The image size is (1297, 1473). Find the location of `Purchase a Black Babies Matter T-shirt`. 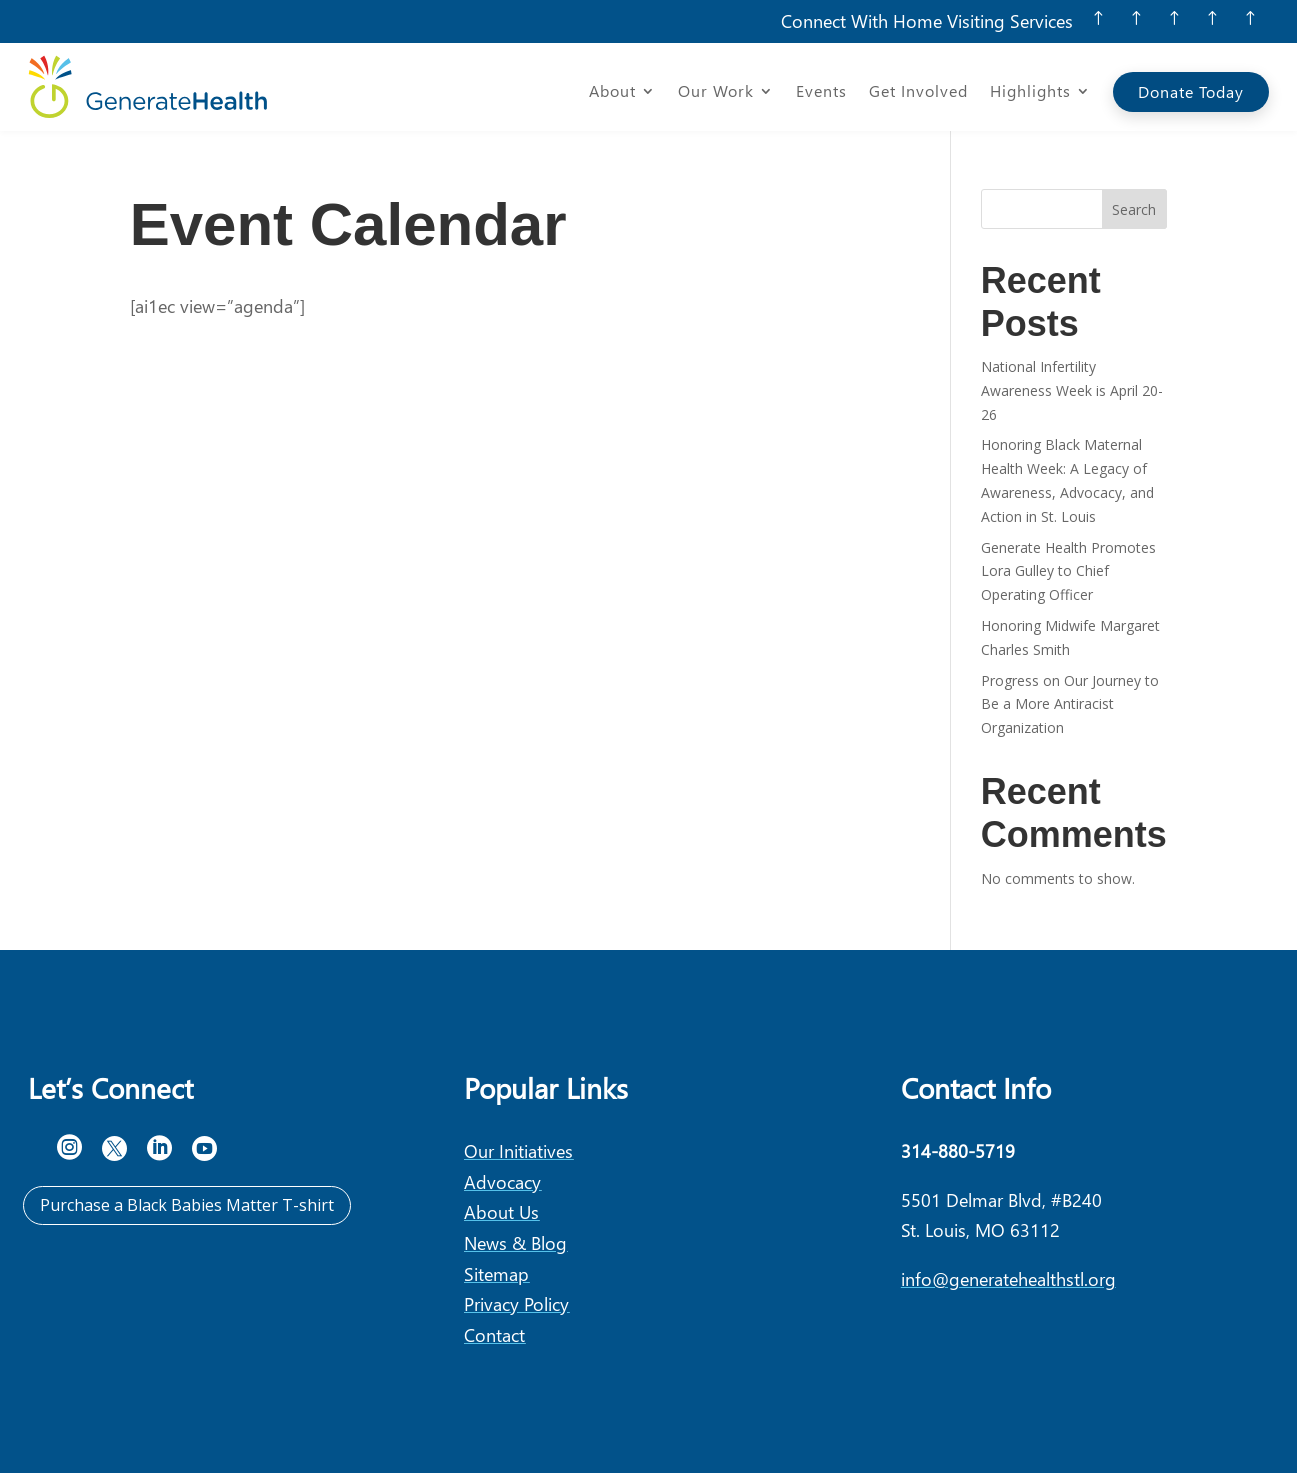

Purchase a Black Babies Matter T-shirt is located at coordinates (187, 1205).